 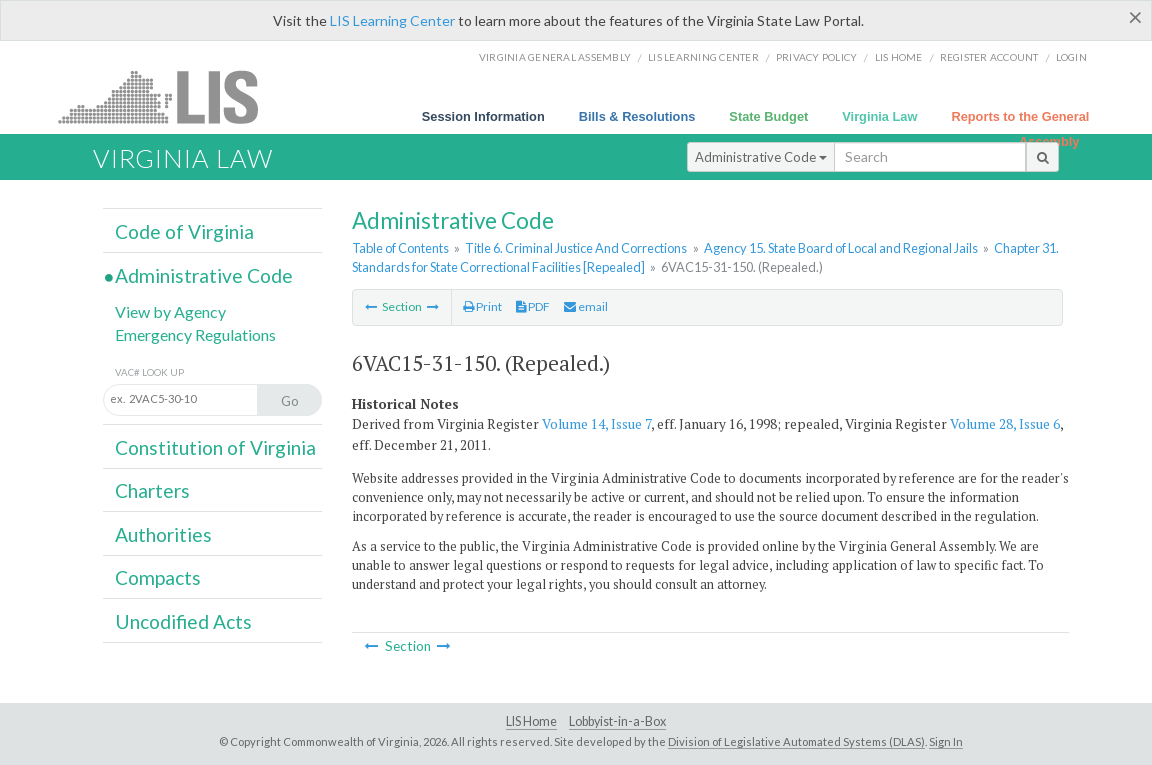 I want to click on LIS, so click(x=169, y=96).